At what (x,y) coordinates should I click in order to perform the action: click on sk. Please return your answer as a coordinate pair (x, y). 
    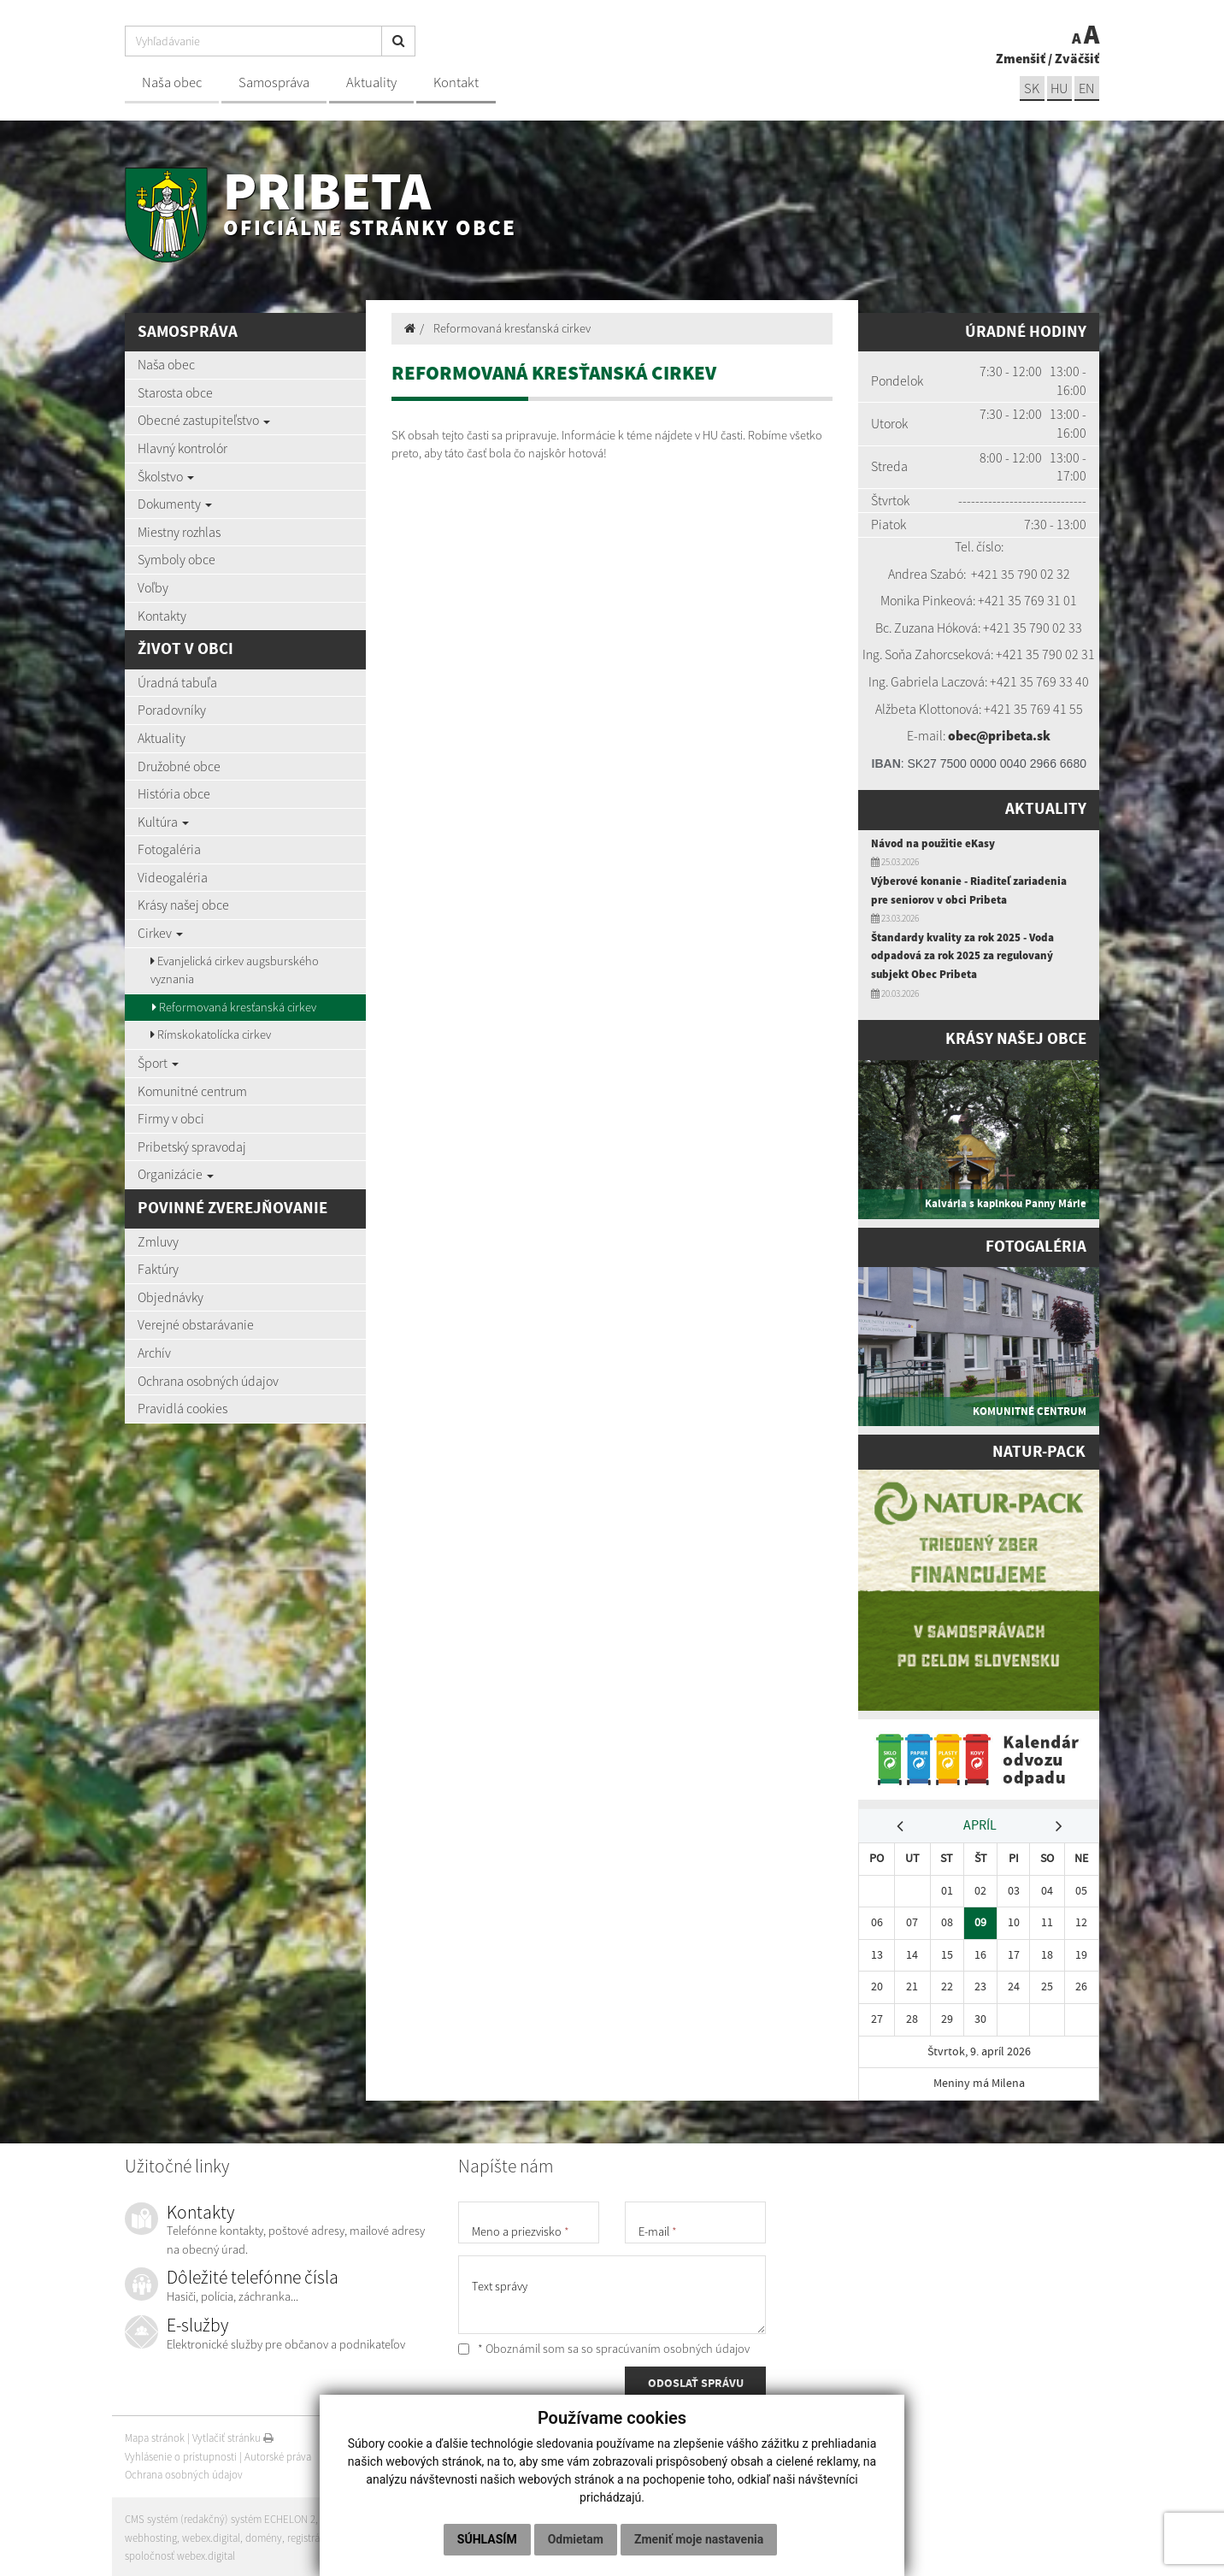
    Looking at the image, I should click on (1030, 88).